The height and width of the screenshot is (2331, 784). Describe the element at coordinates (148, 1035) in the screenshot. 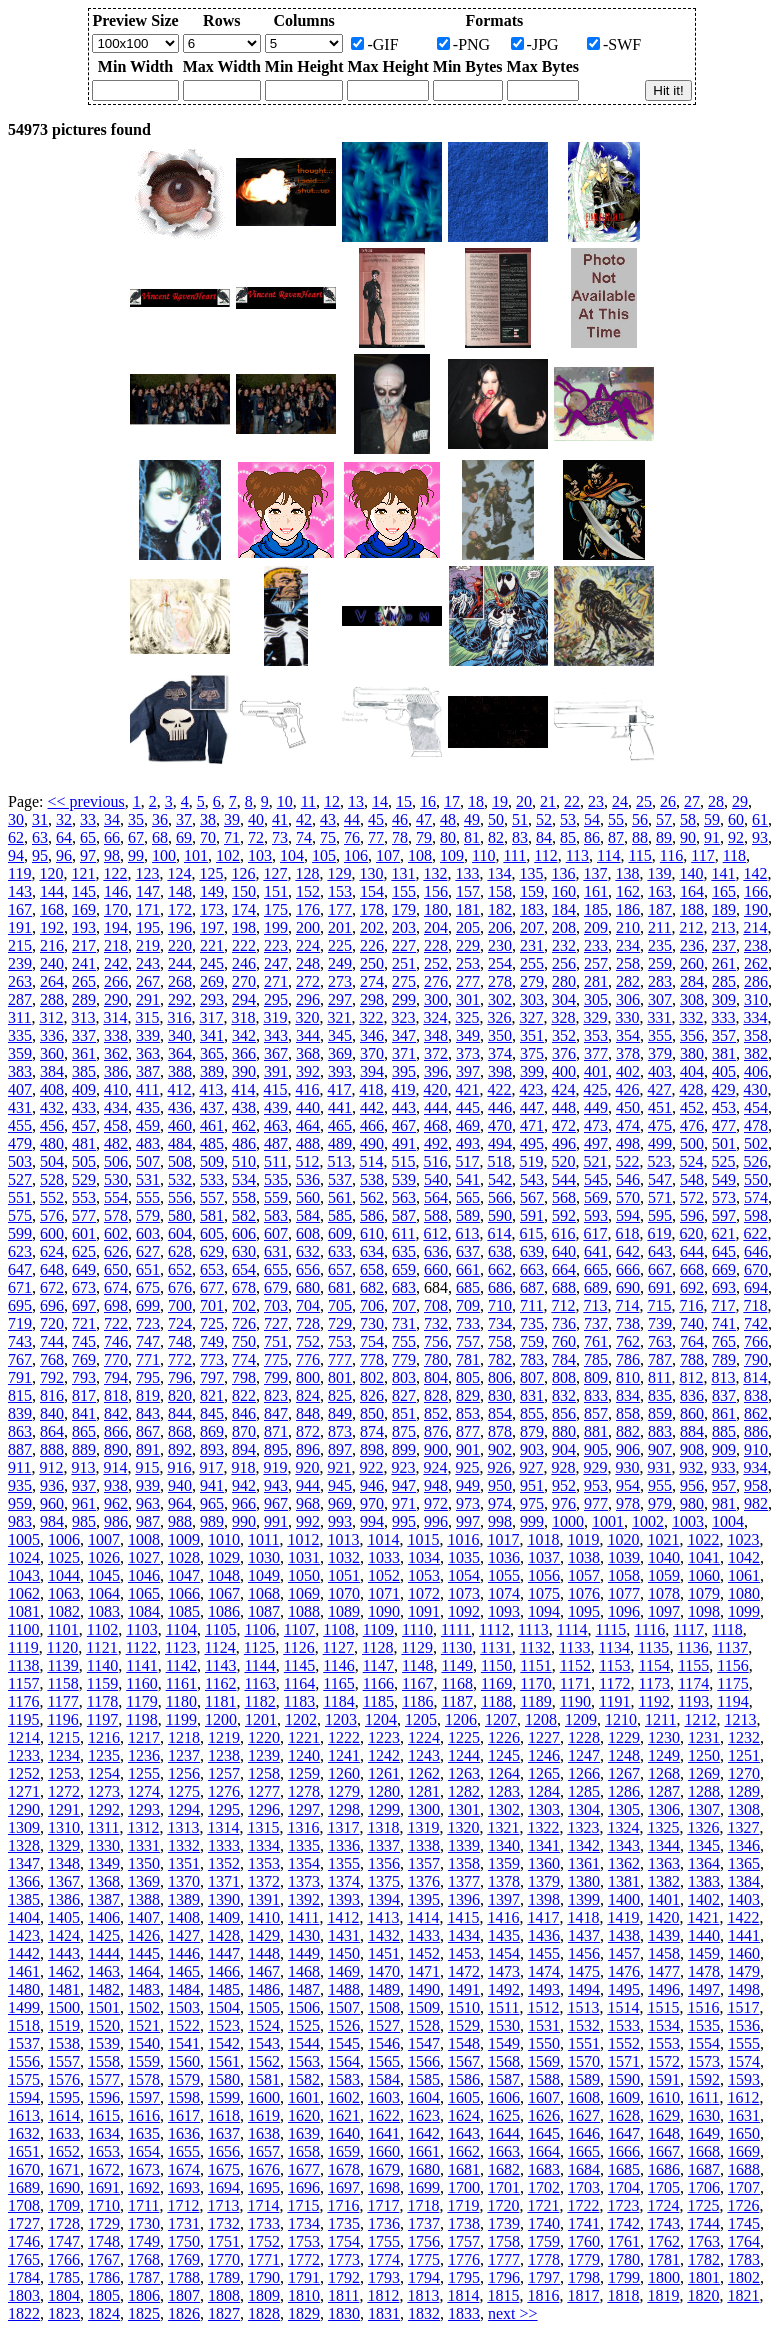

I see `339` at that location.